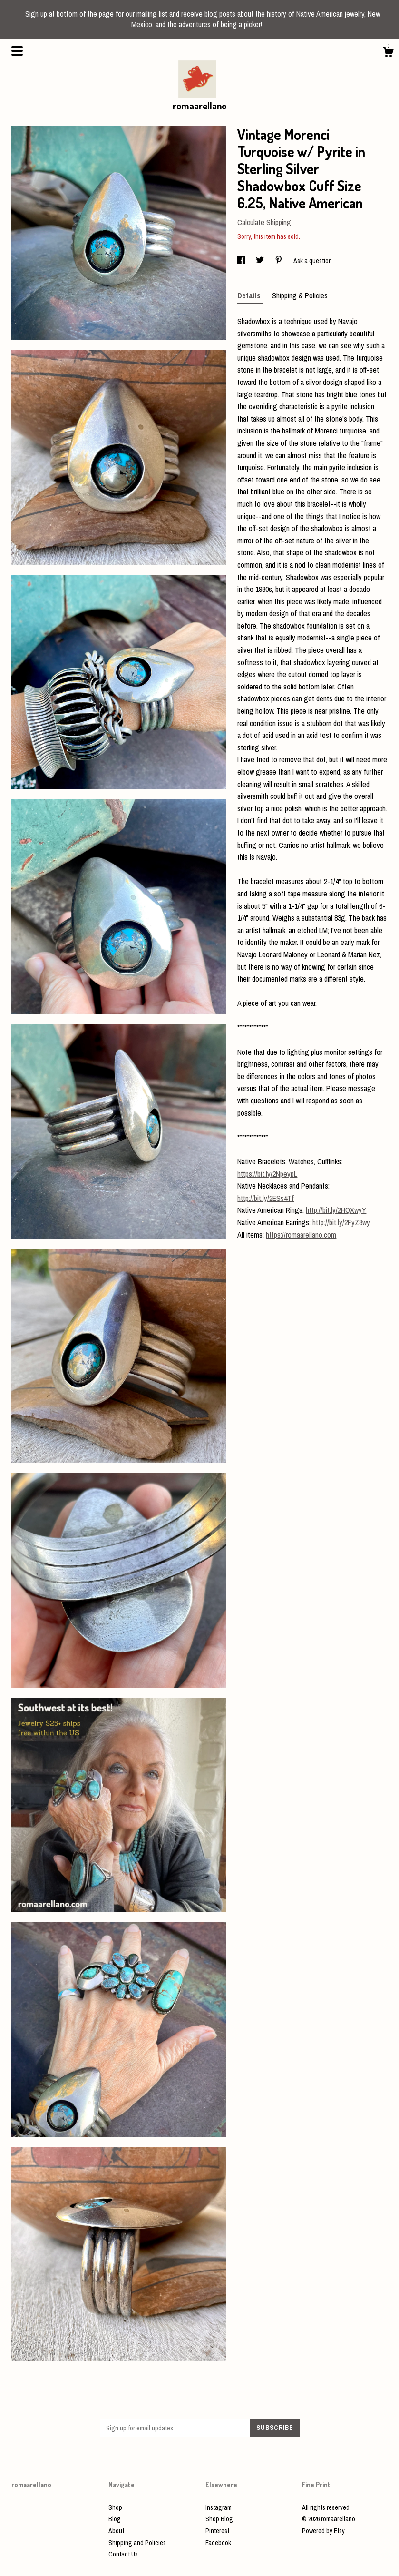 This screenshot has height=2576, width=399. I want to click on [toggle navigation], so click(17, 51).